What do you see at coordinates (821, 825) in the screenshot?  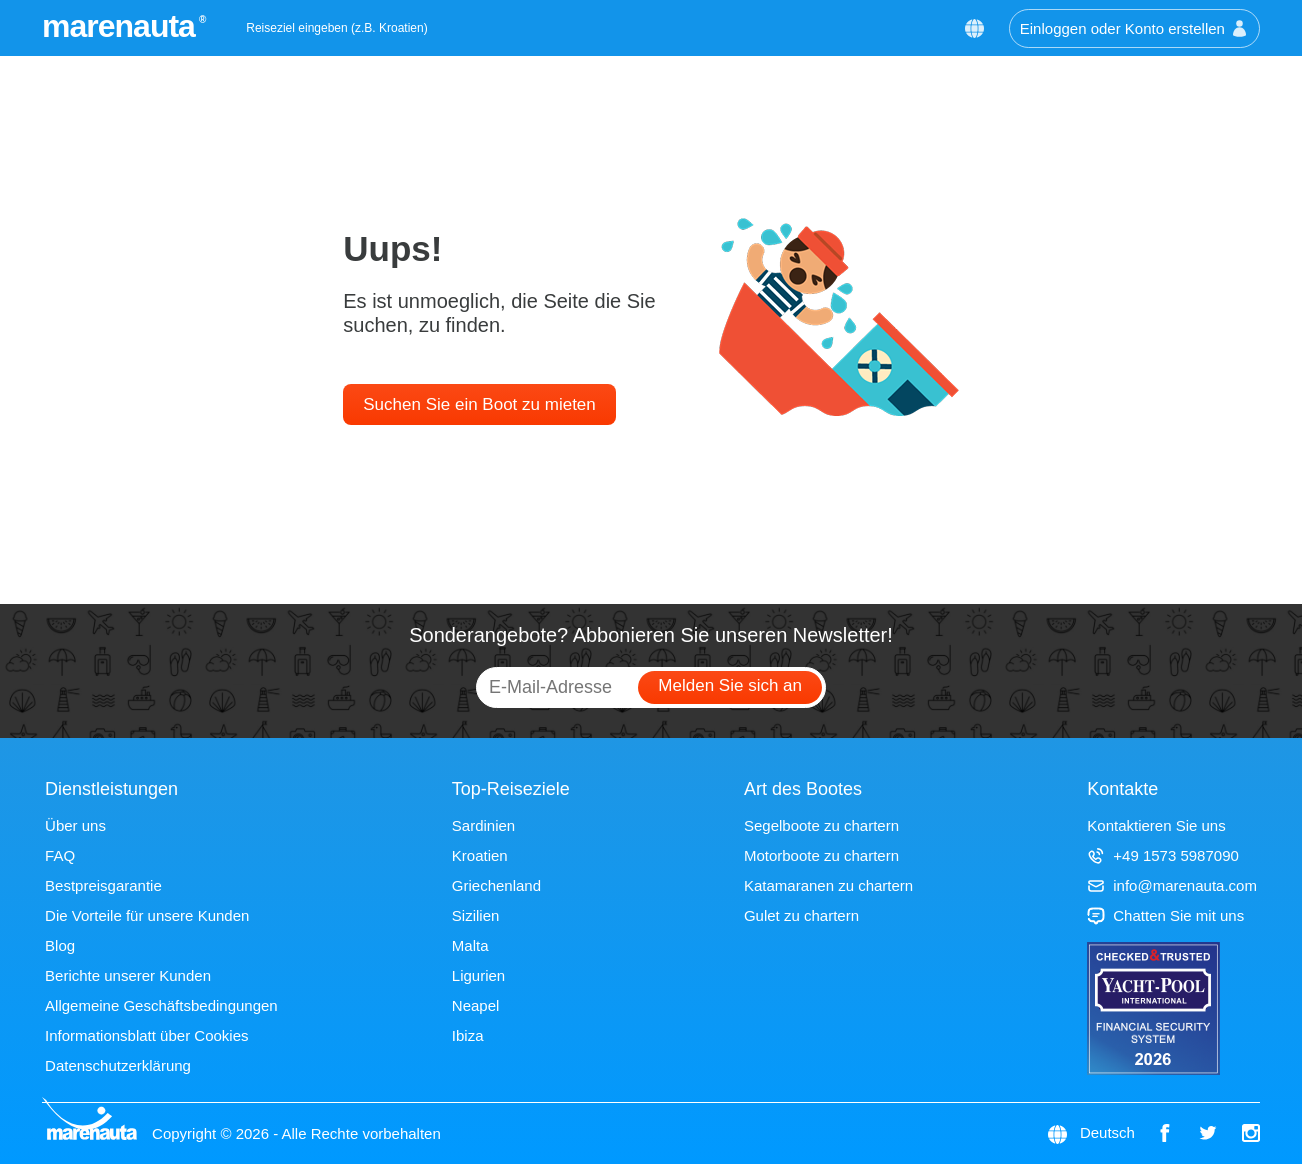 I see `Segelboote zu chartern` at bounding box center [821, 825].